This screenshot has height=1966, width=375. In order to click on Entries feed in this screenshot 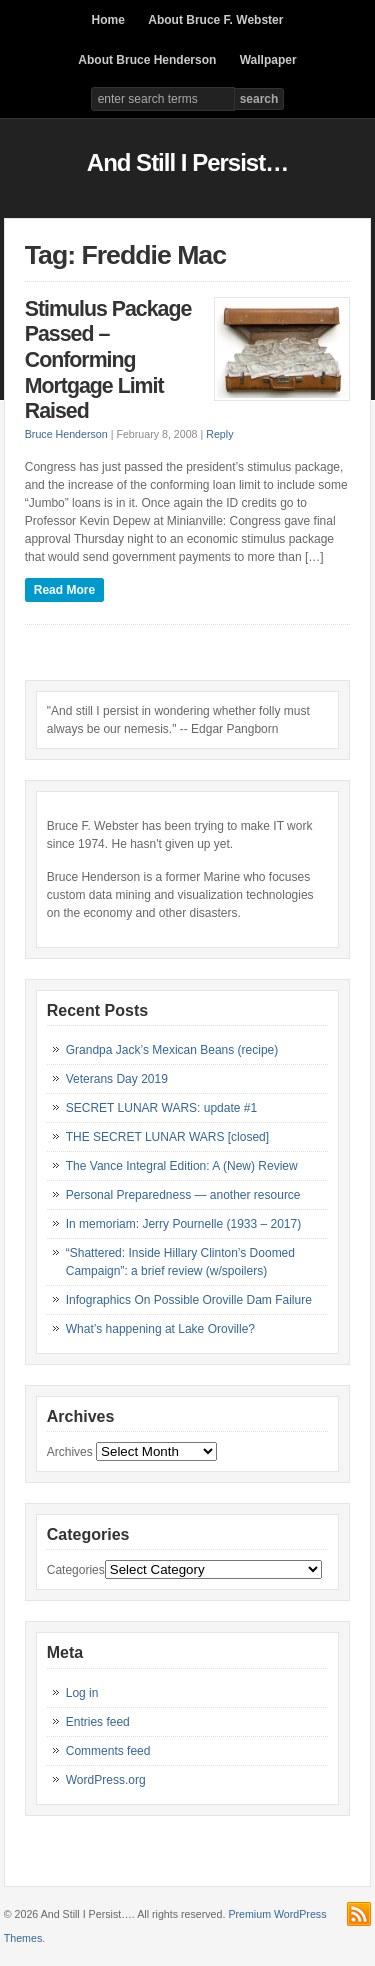, I will do `click(98, 1722)`.